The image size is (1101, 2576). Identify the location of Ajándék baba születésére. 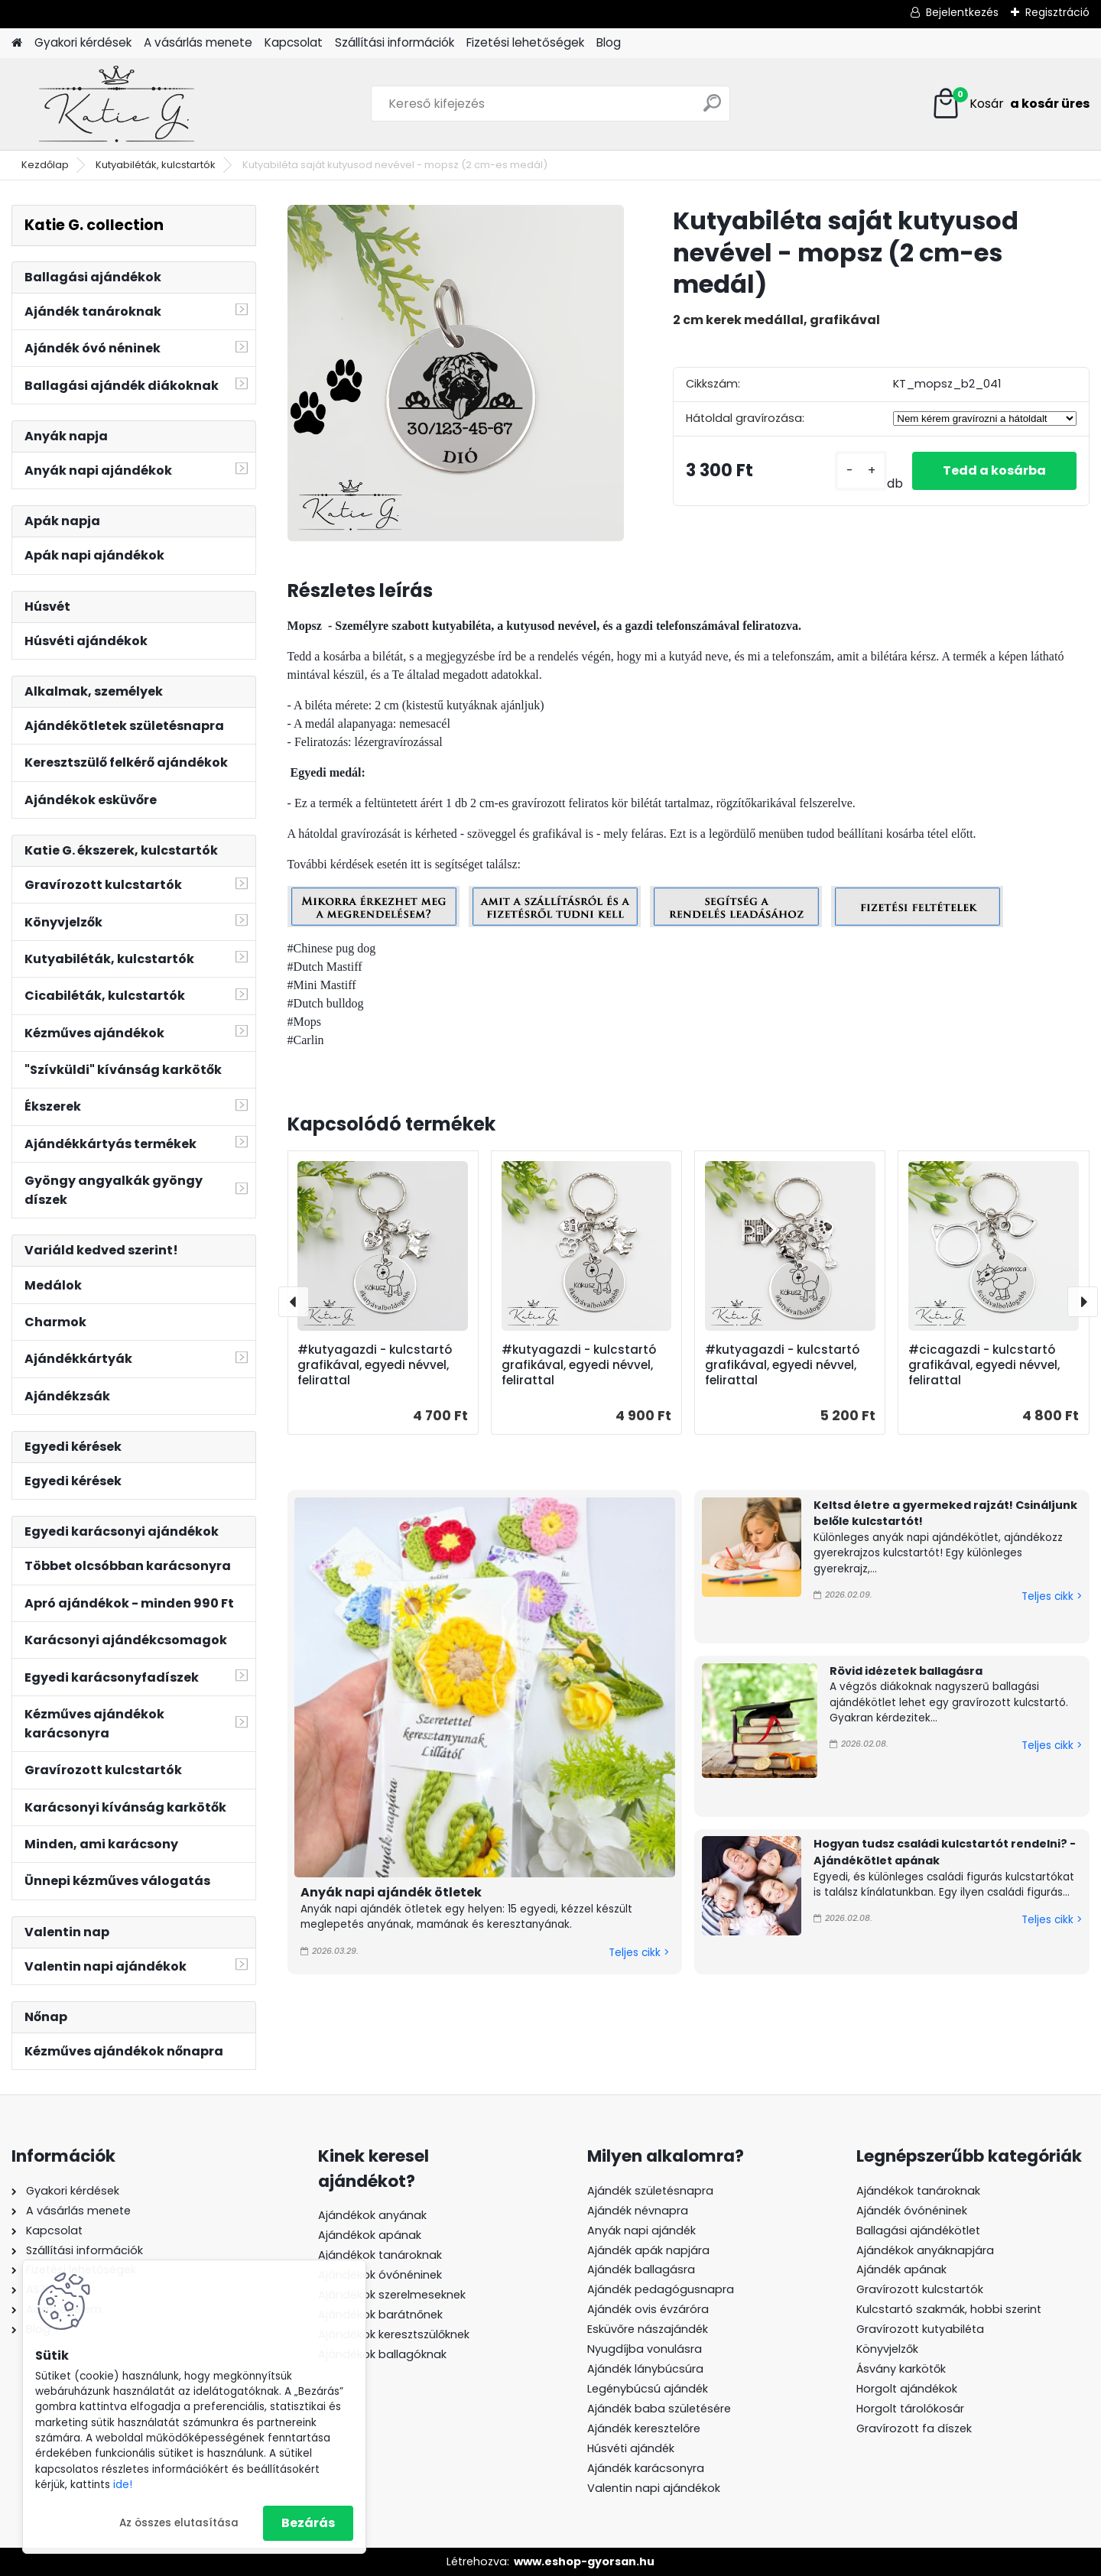
(659, 2408).